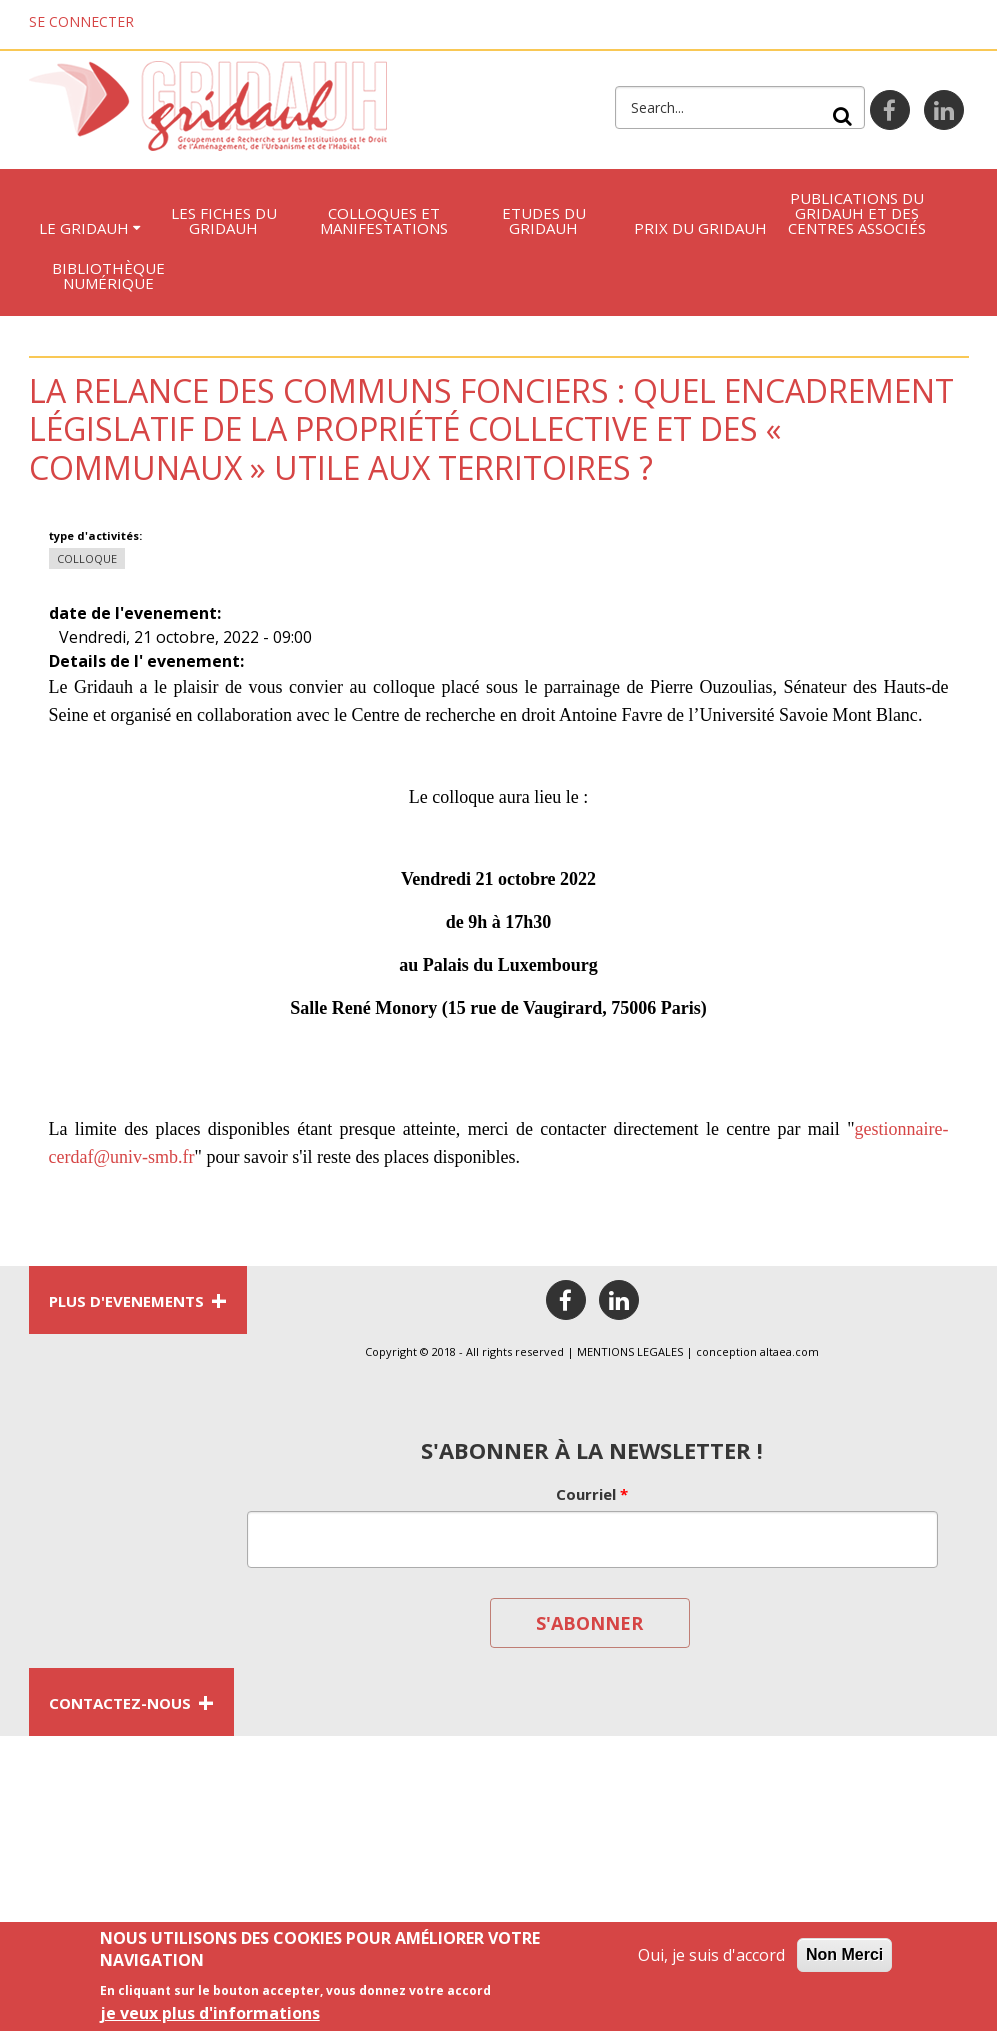  What do you see at coordinates (592, 1494) in the screenshot?
I see `Courriel` at bounding box center [592, 1494].